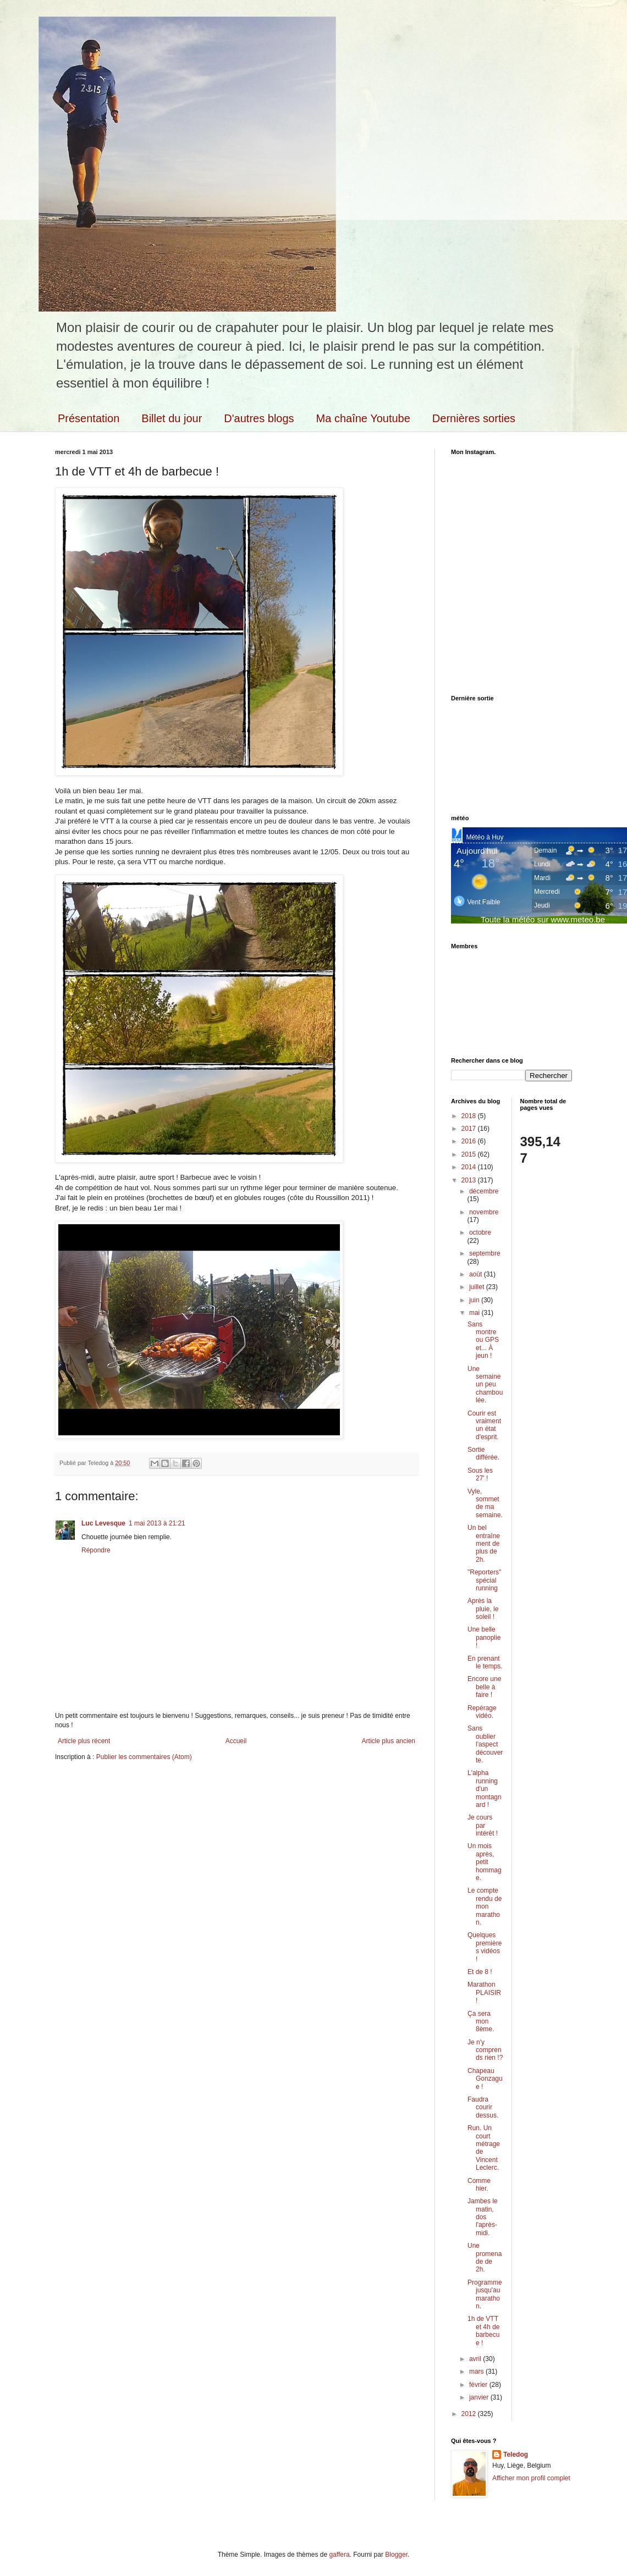 The image size is (627, 2576). What do you see at coordinates (236, 1741) in the screenshot?
I see `Accueil` at bounding box center [236, 1741].